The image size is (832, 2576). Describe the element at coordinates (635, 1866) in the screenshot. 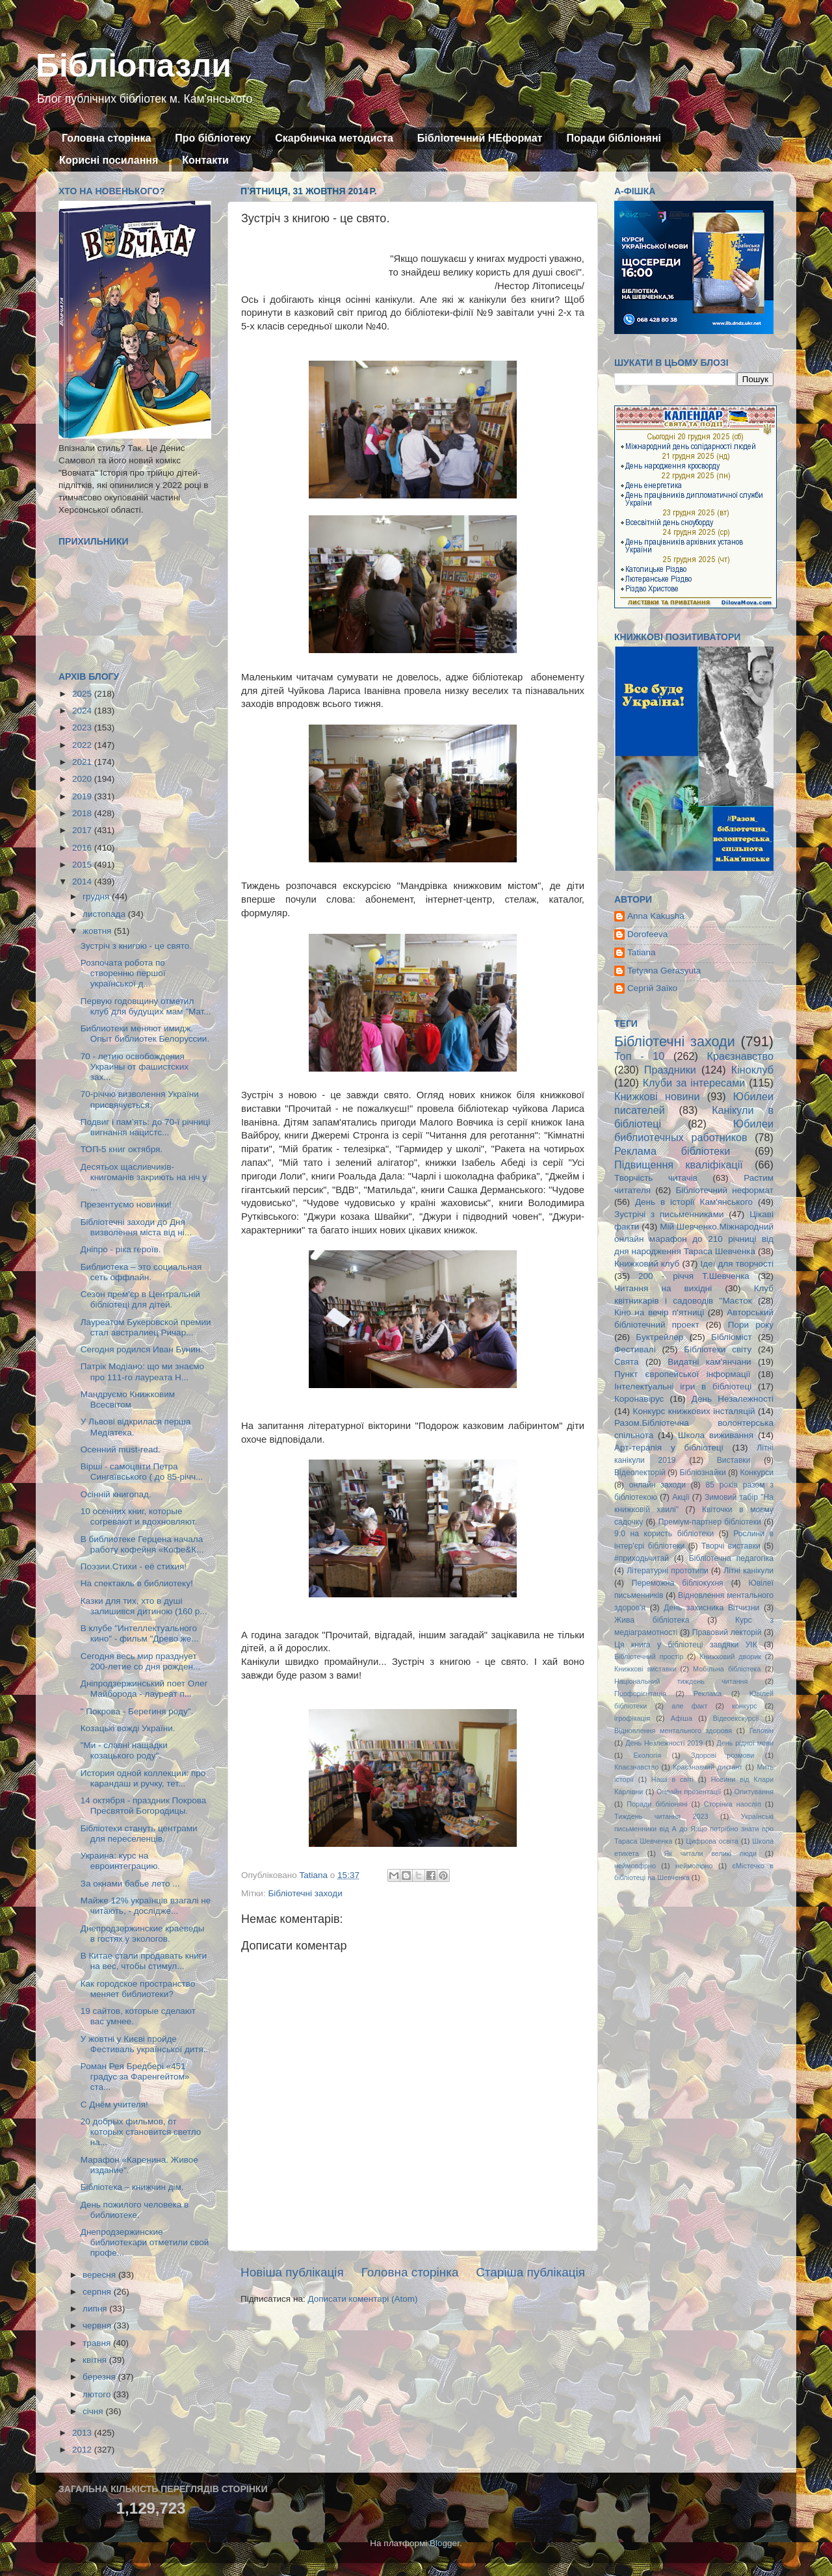

I see `неймовфрно` at that location.